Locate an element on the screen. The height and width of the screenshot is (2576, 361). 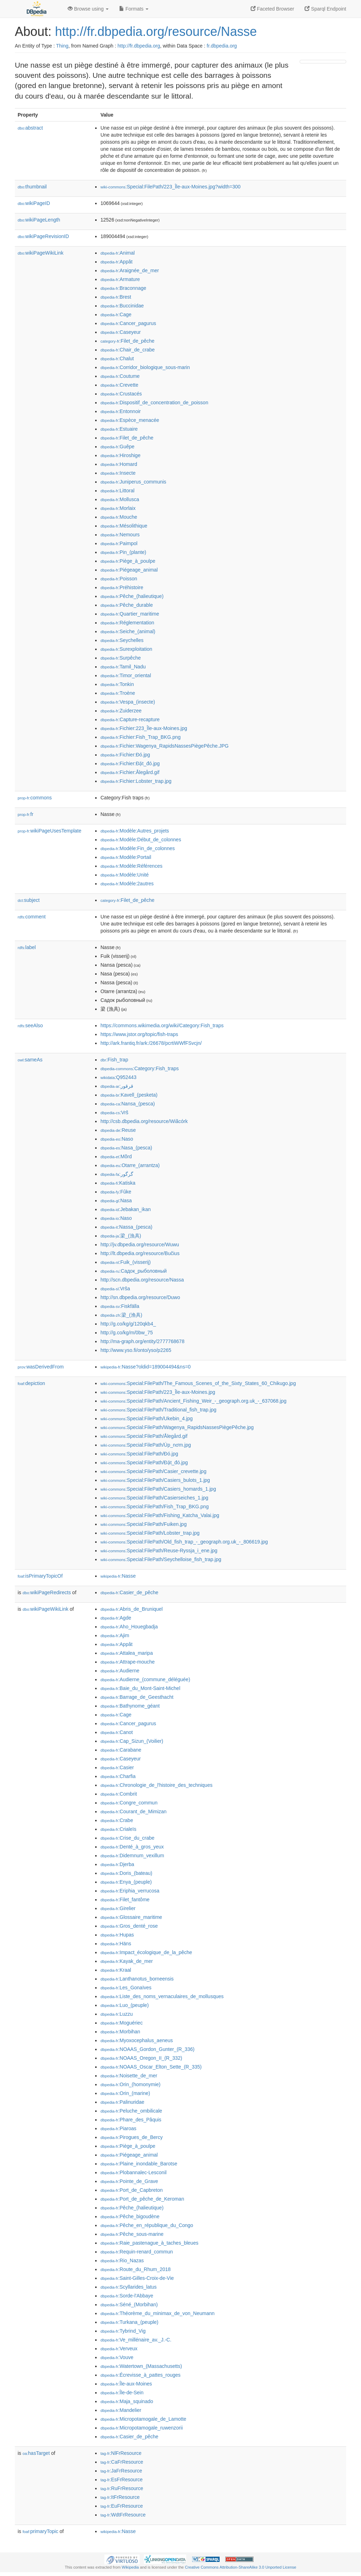
:Modèle:Portail is located at coordinates (125, 857).